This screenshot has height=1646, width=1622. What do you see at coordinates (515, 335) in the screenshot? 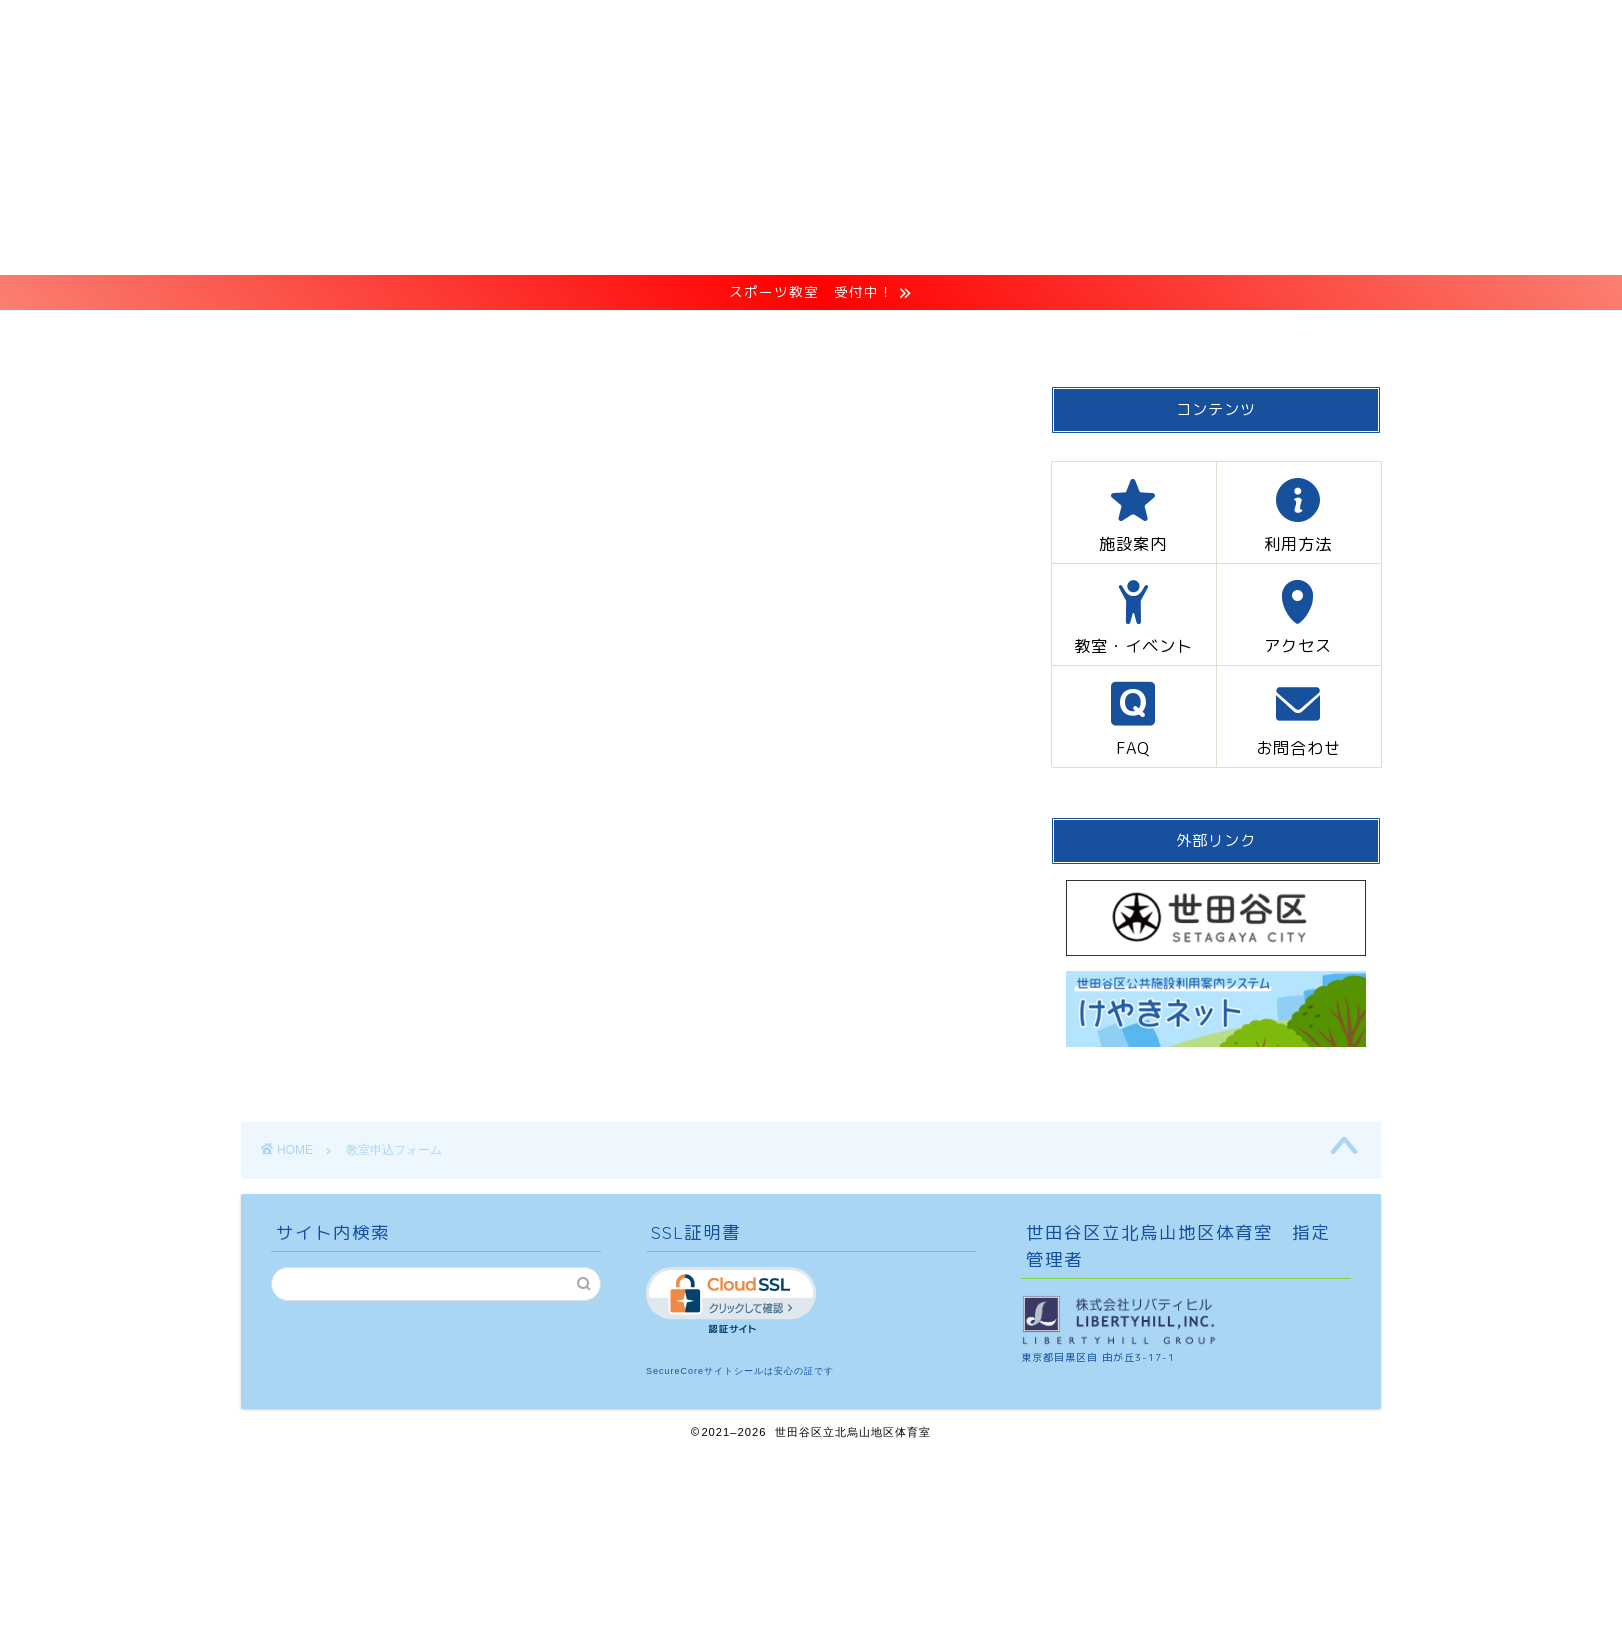
I see `施設案内` at bounding box center [515, 335].